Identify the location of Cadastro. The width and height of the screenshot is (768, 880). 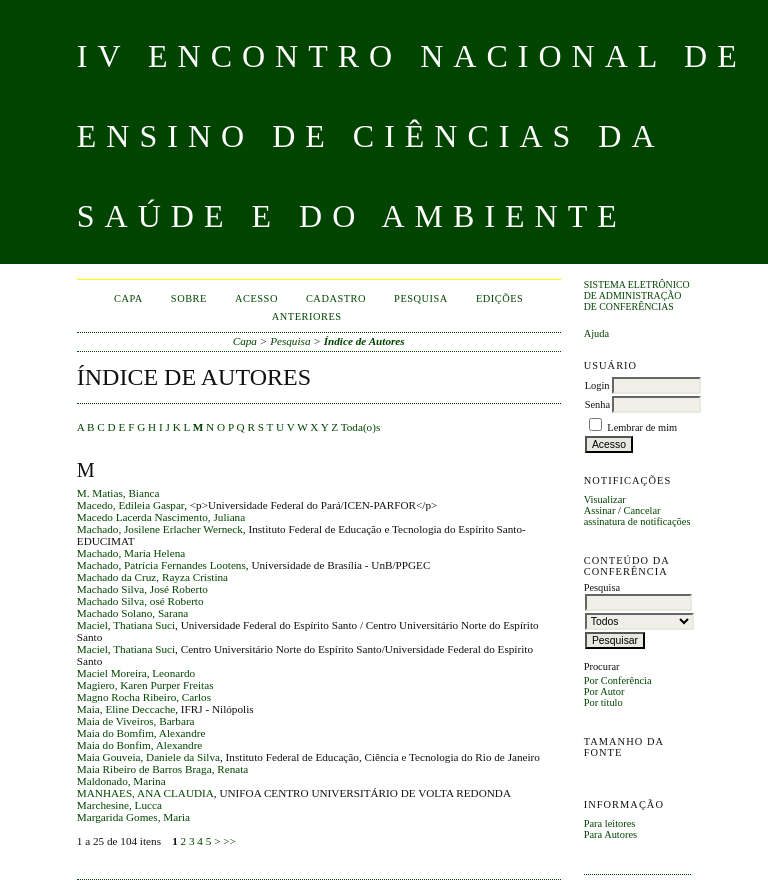
(336, 298).